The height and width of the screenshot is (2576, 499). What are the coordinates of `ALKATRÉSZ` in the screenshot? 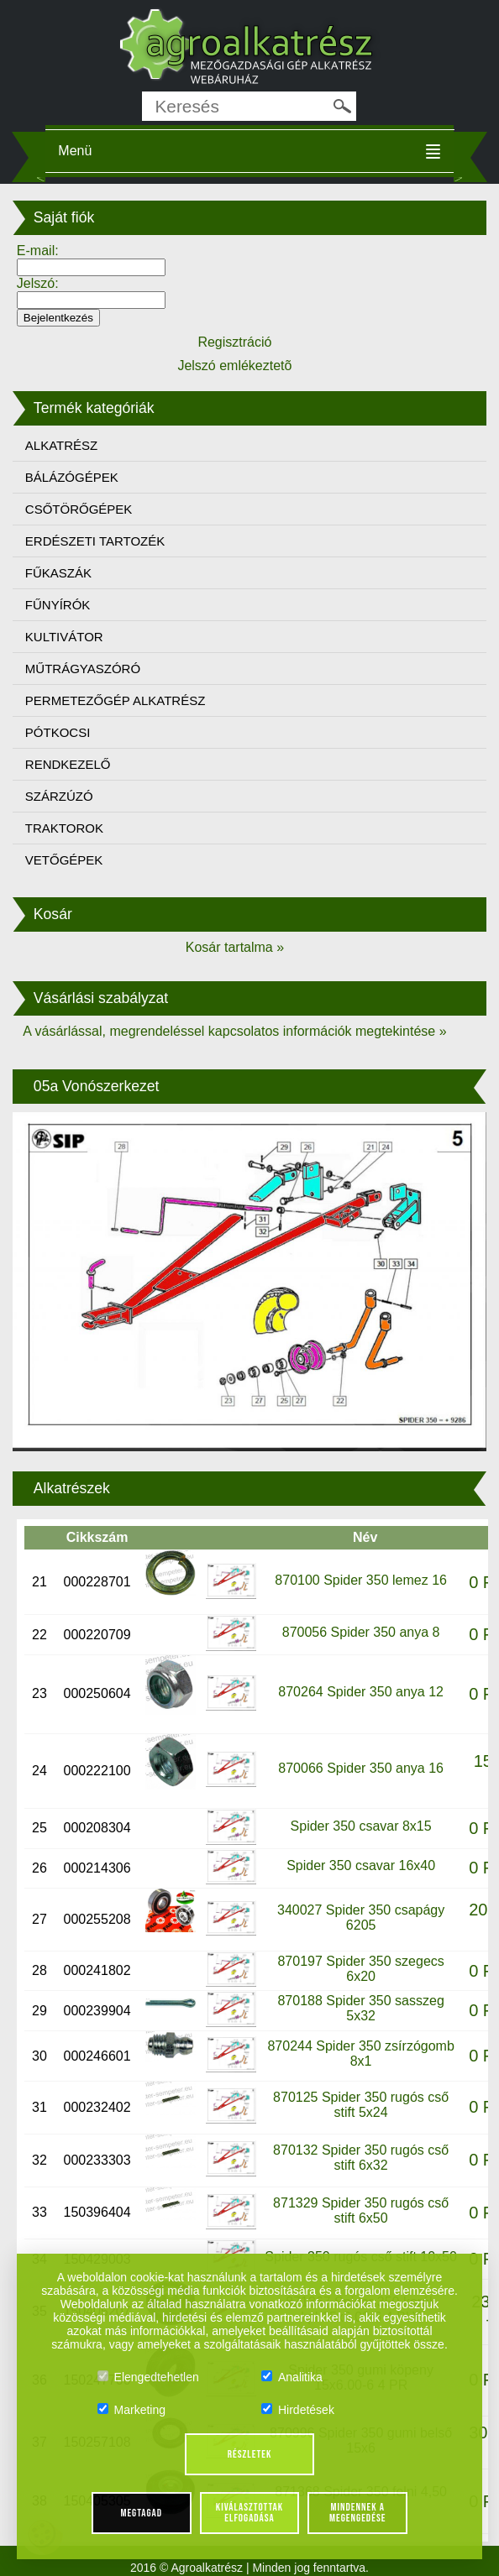 It's located at (61, 445).